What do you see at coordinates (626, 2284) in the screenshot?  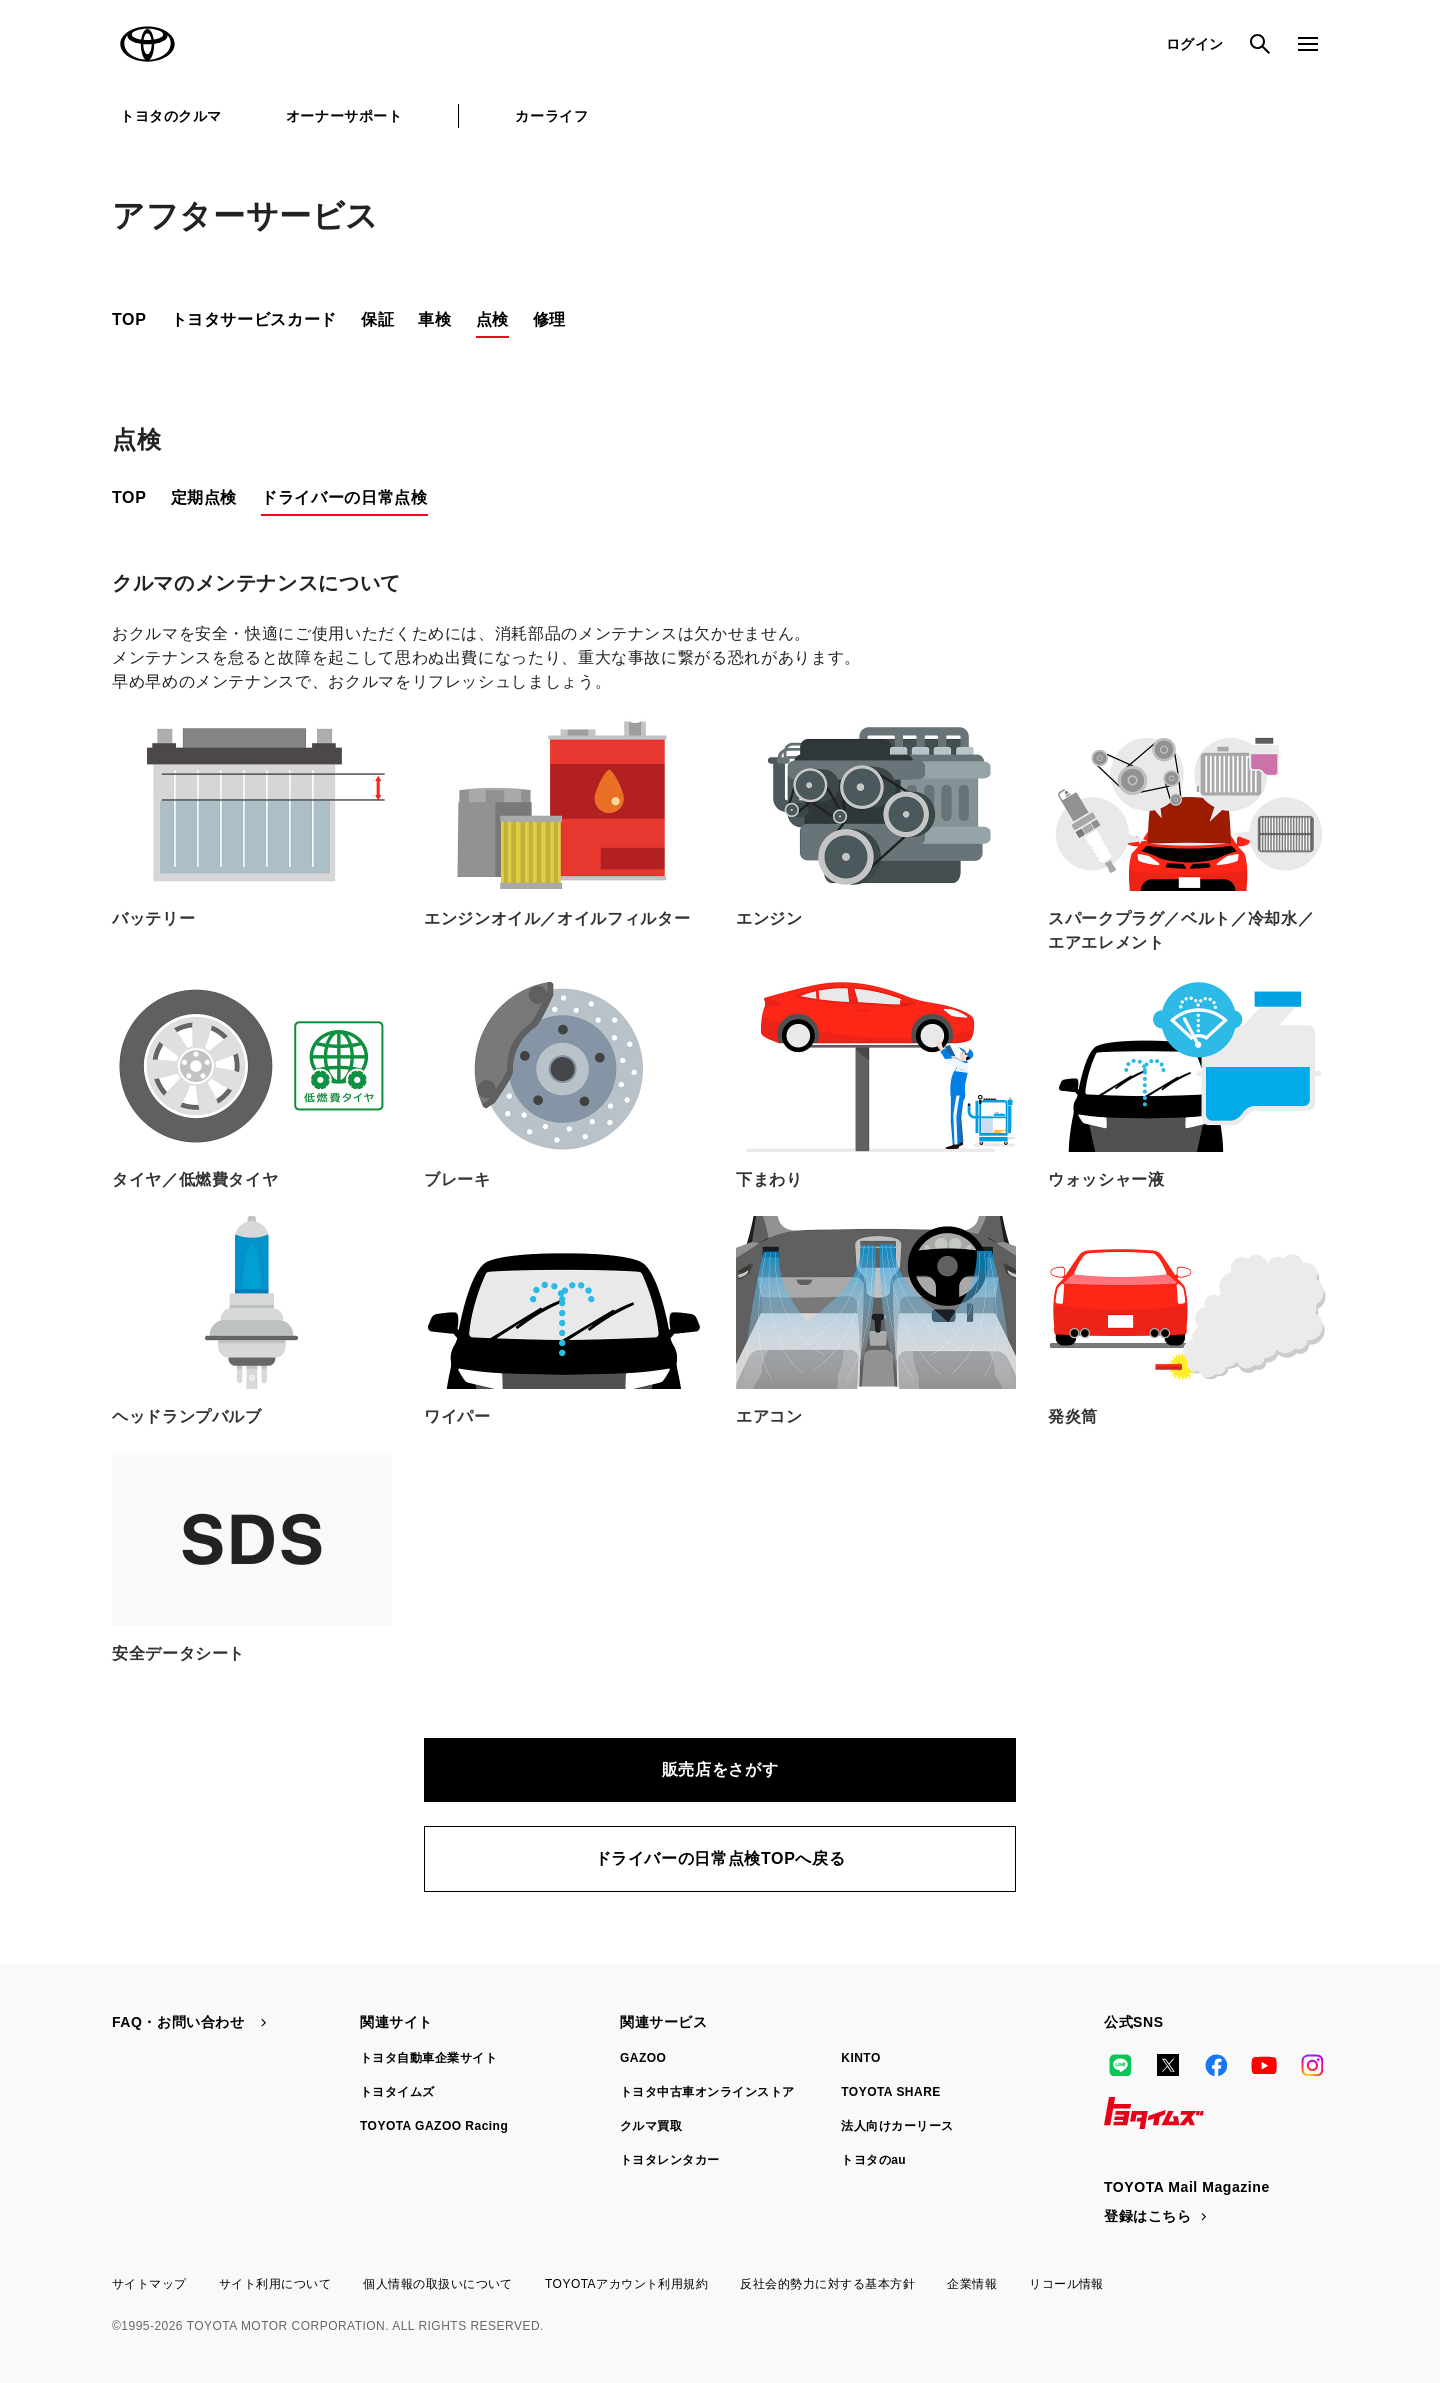 I see `TOYOTAアカウント利用規約` at bounding box center [626, 2284].